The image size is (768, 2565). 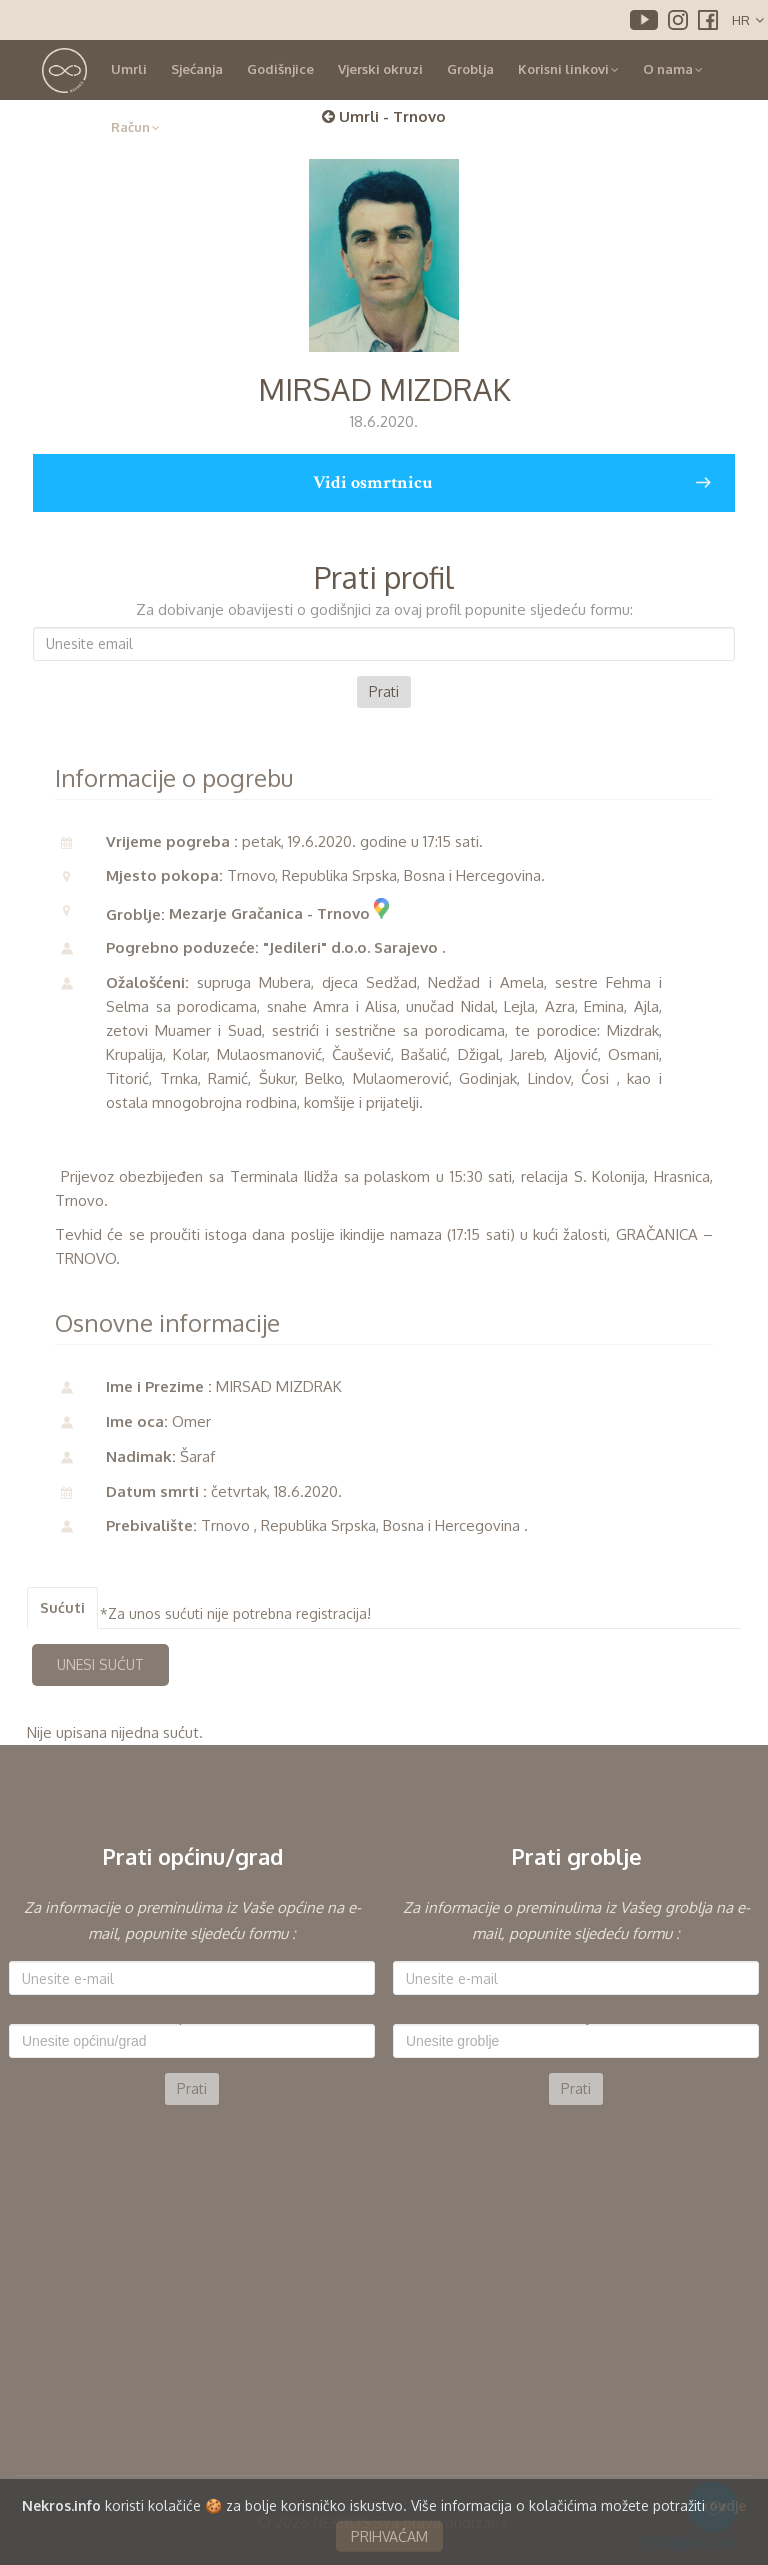 What do you see at coordinates (197, 69) in the screenshot?
I see `Sjećanja [button]` at bounding box center [197, 69].